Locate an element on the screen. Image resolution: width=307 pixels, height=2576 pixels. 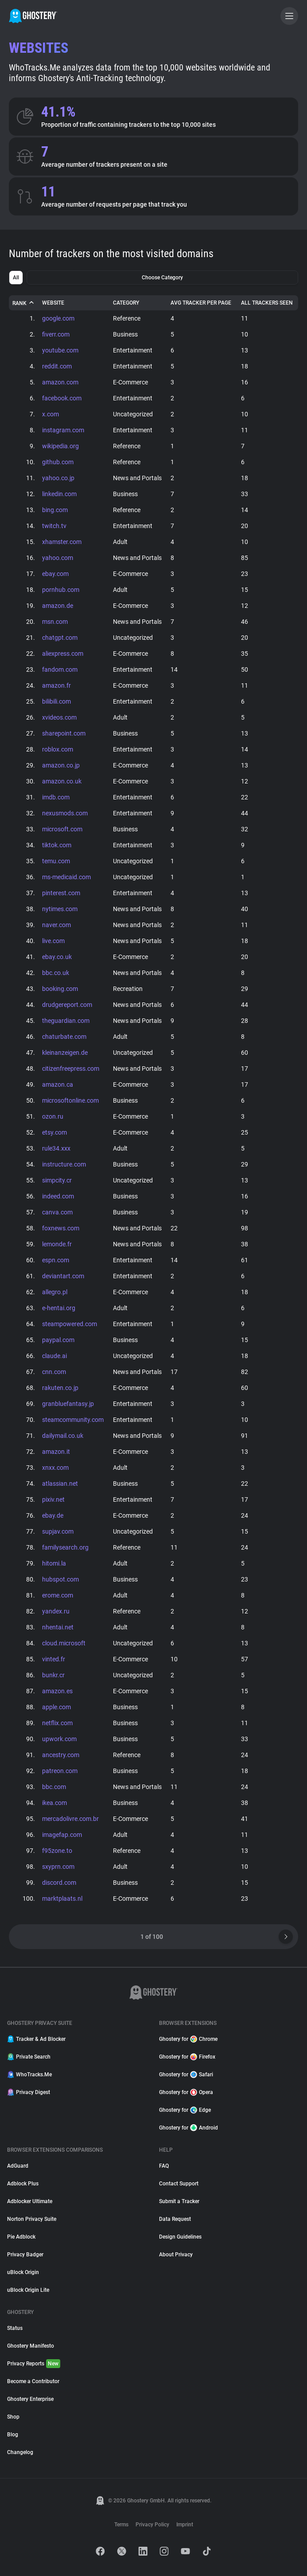
github.com is located at coordinates (58, 462).